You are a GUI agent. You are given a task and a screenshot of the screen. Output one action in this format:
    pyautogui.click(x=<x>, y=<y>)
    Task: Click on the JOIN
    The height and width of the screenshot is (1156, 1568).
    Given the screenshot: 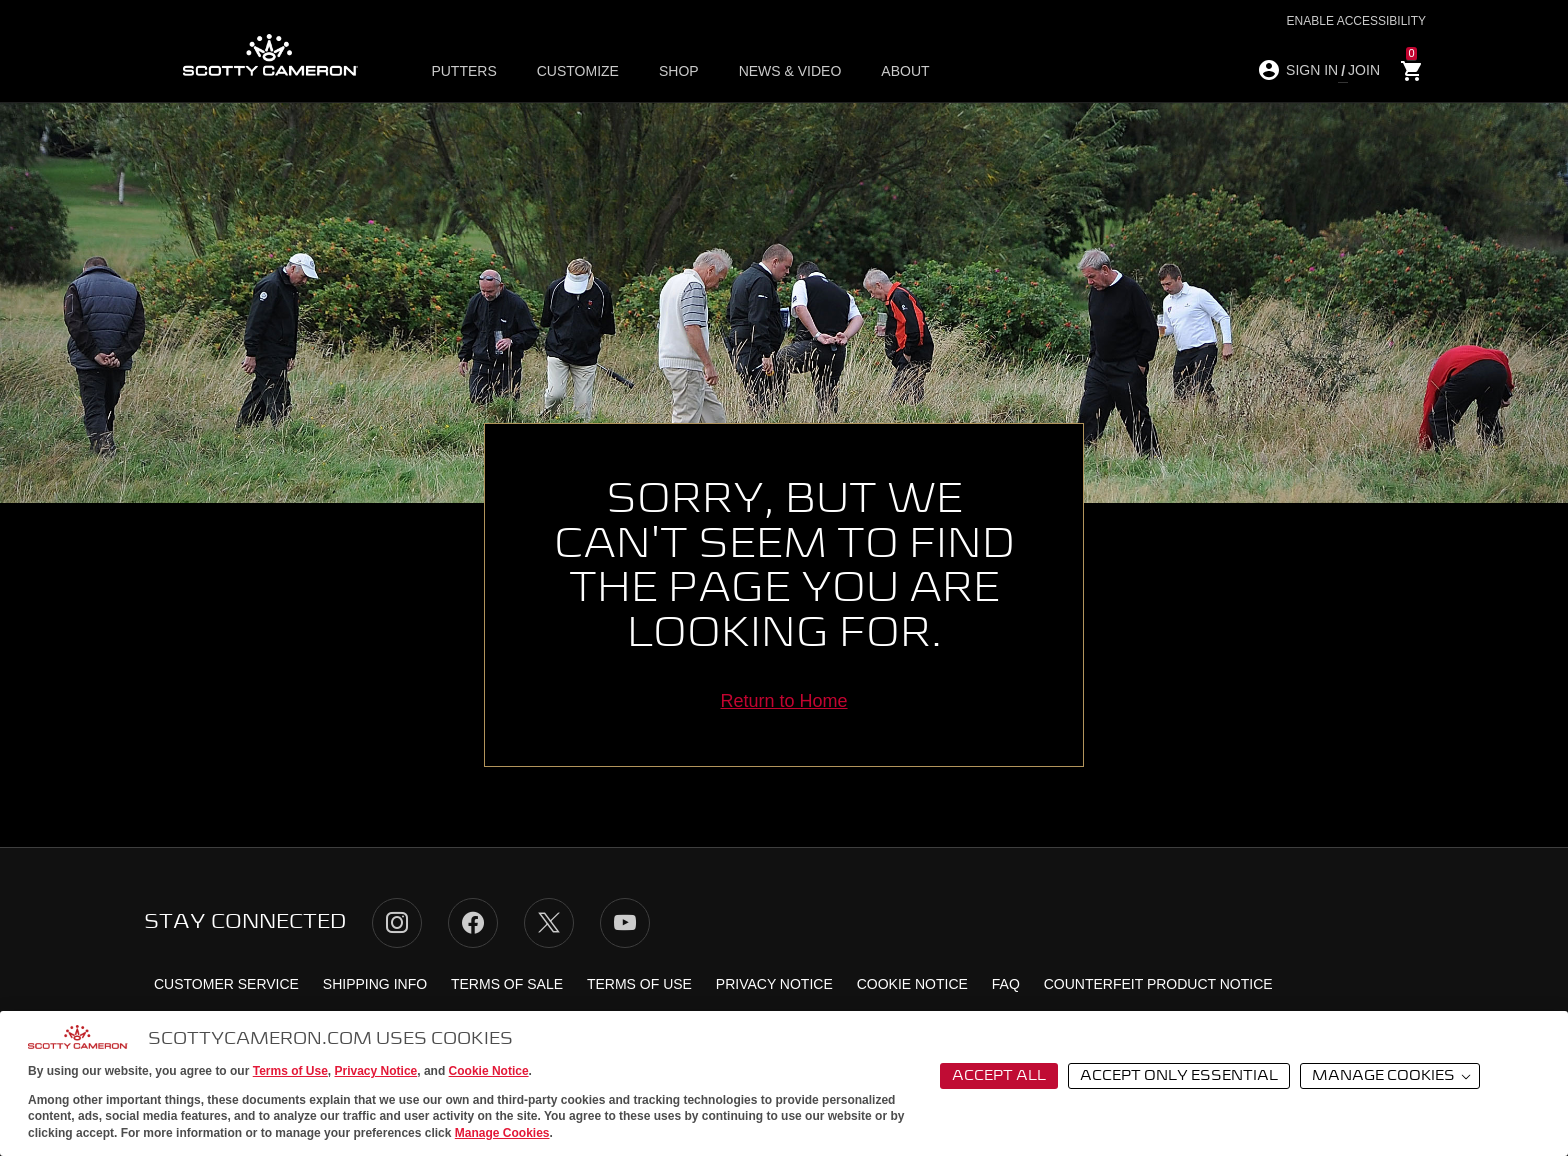 What is the action you would take?
    pyautogui.click(x=1364, y=70)
    